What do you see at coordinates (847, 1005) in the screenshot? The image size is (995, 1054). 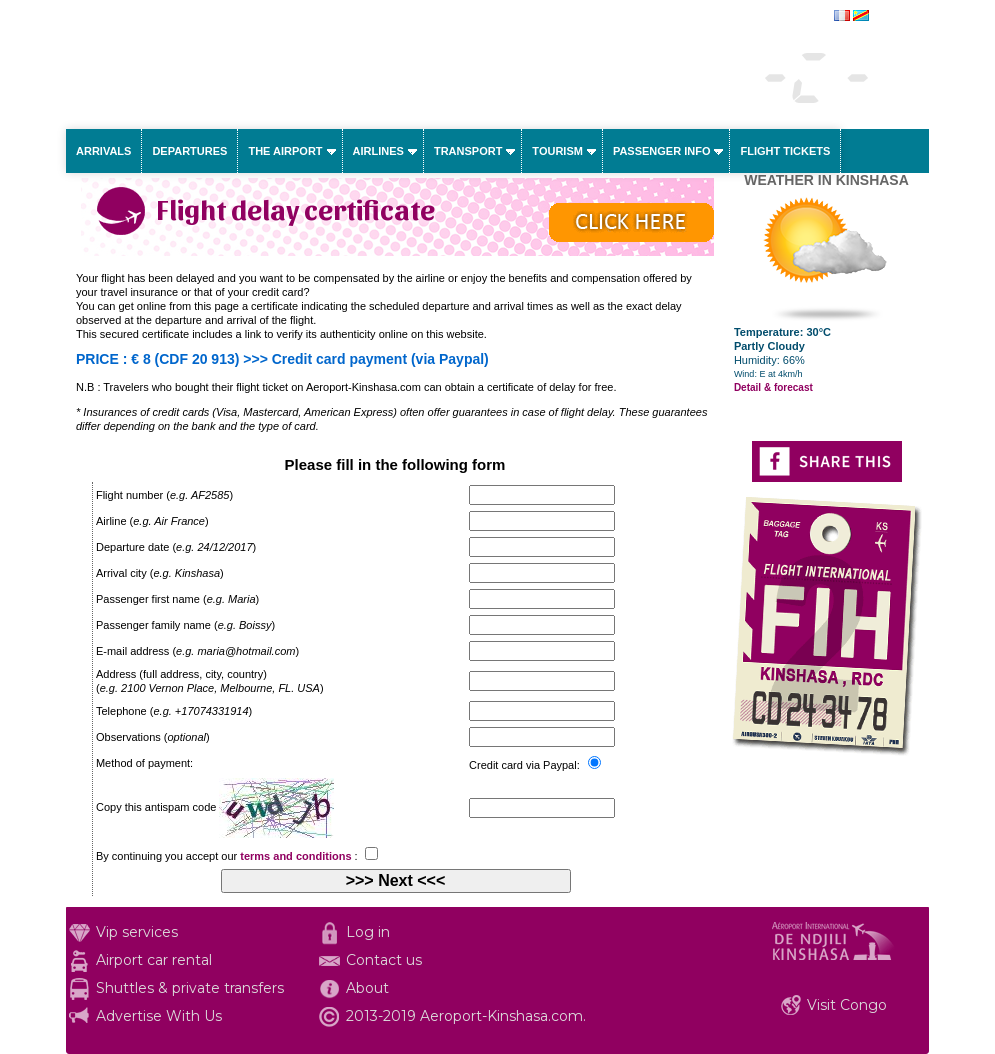 I see `Visit Congo` at bounding box center [847, 1005].